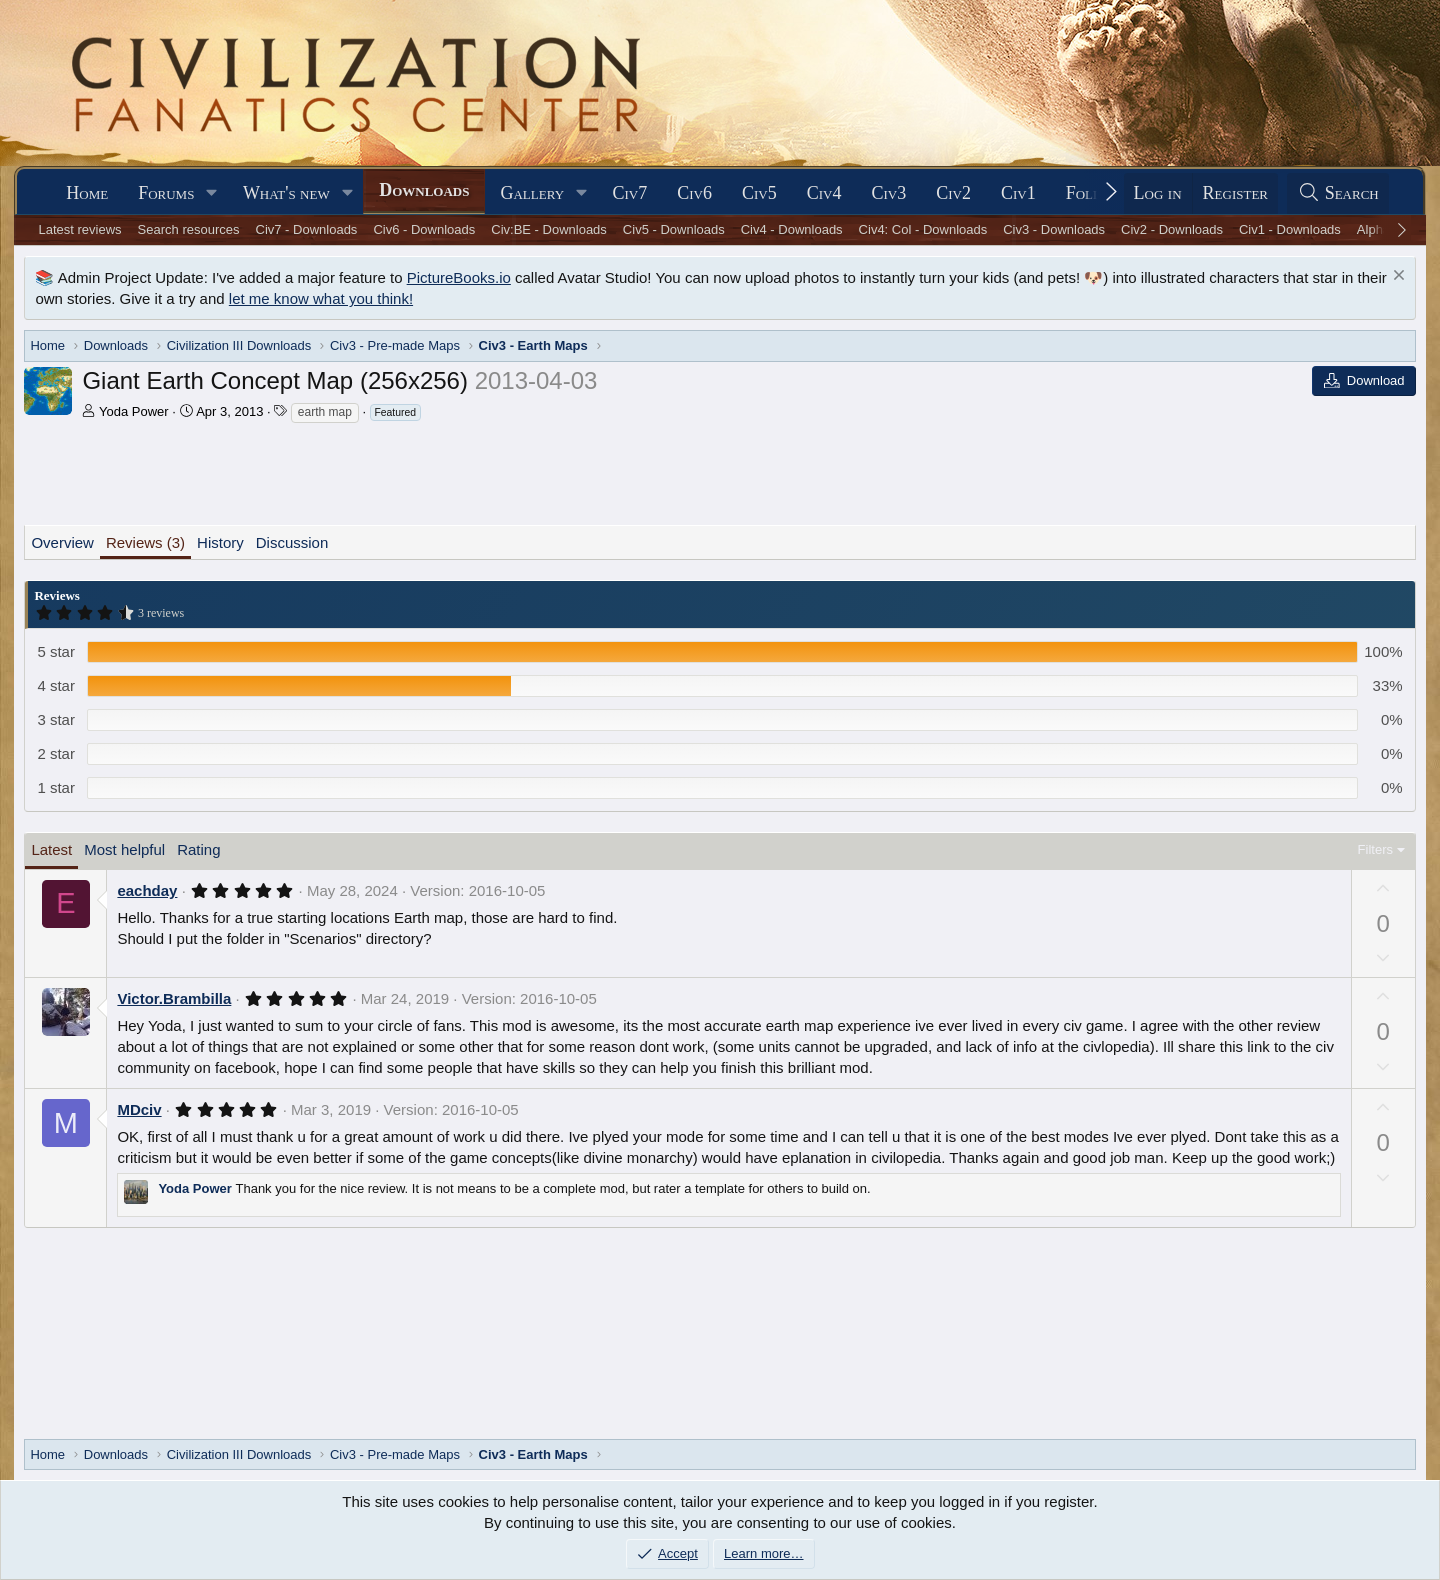  What do you see at coordinates (1375, 849) in the screenshot?
I see `Filters [button]` at bounding box center [1375, 849].